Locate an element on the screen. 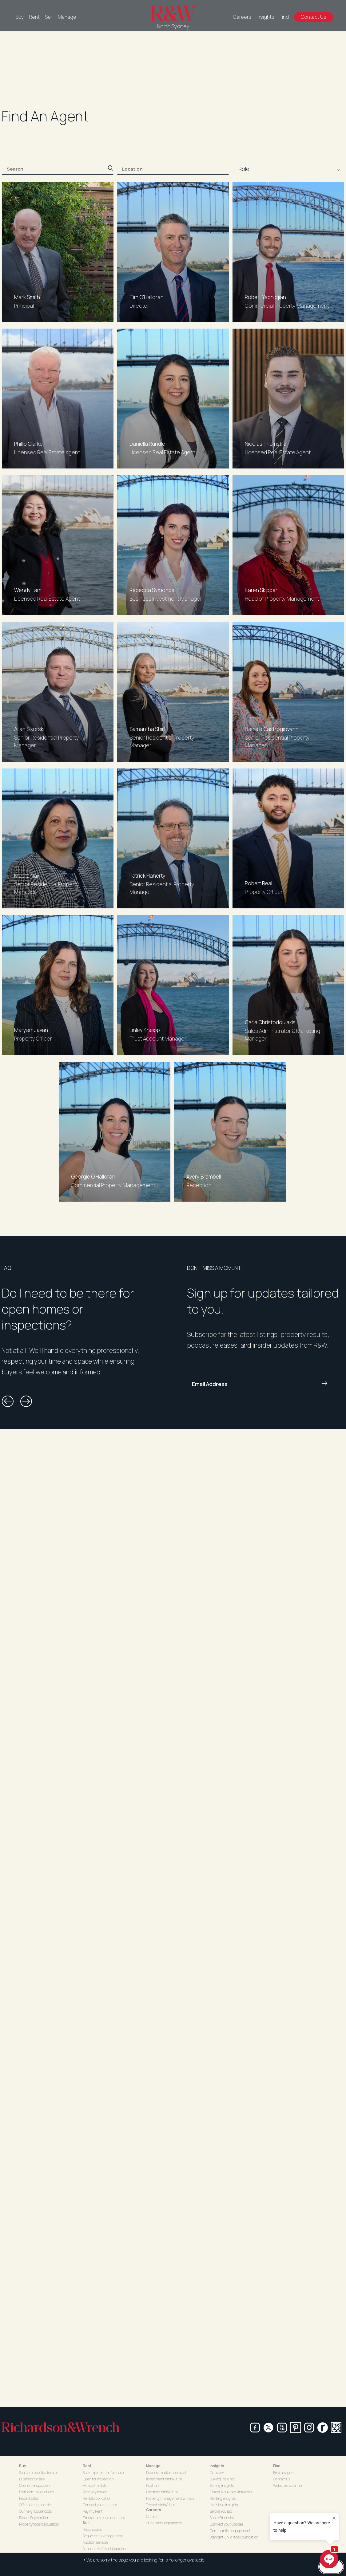 Image resolution: width=346 pixels, height=2576 pixels. Schedule a Virtual Appraisal is located at coordinates (104, 2548).